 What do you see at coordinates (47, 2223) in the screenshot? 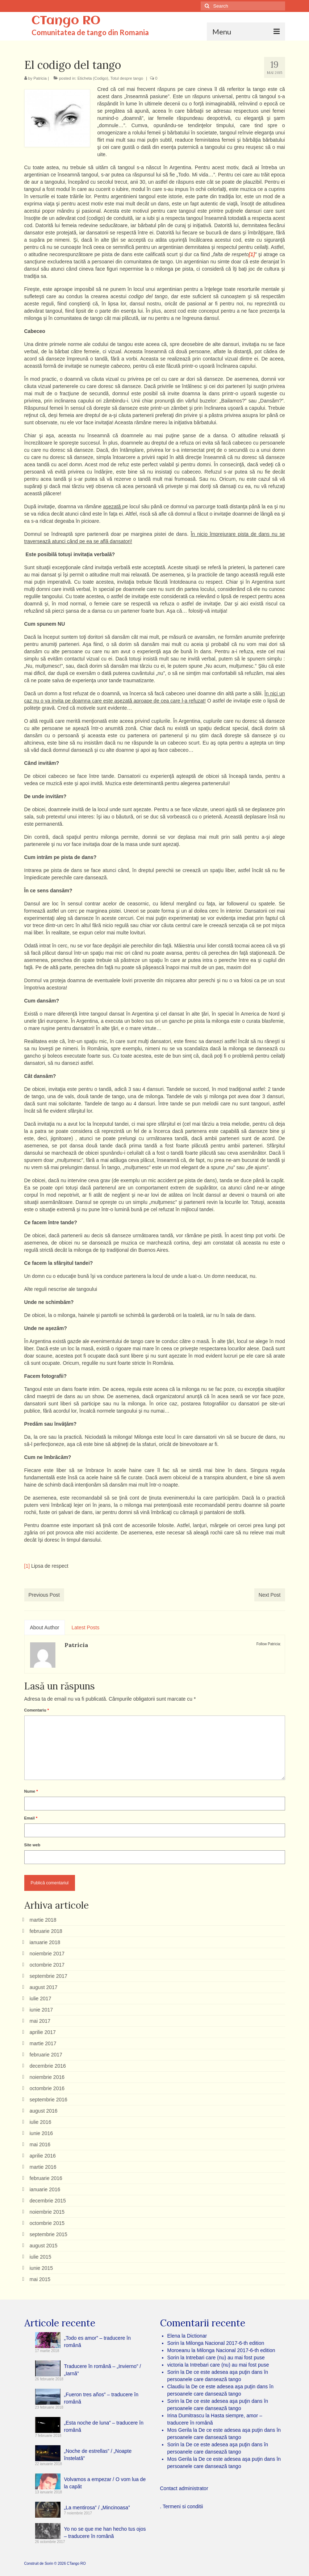
I see `octombrie 2015` at bounding box center [47, 2223].